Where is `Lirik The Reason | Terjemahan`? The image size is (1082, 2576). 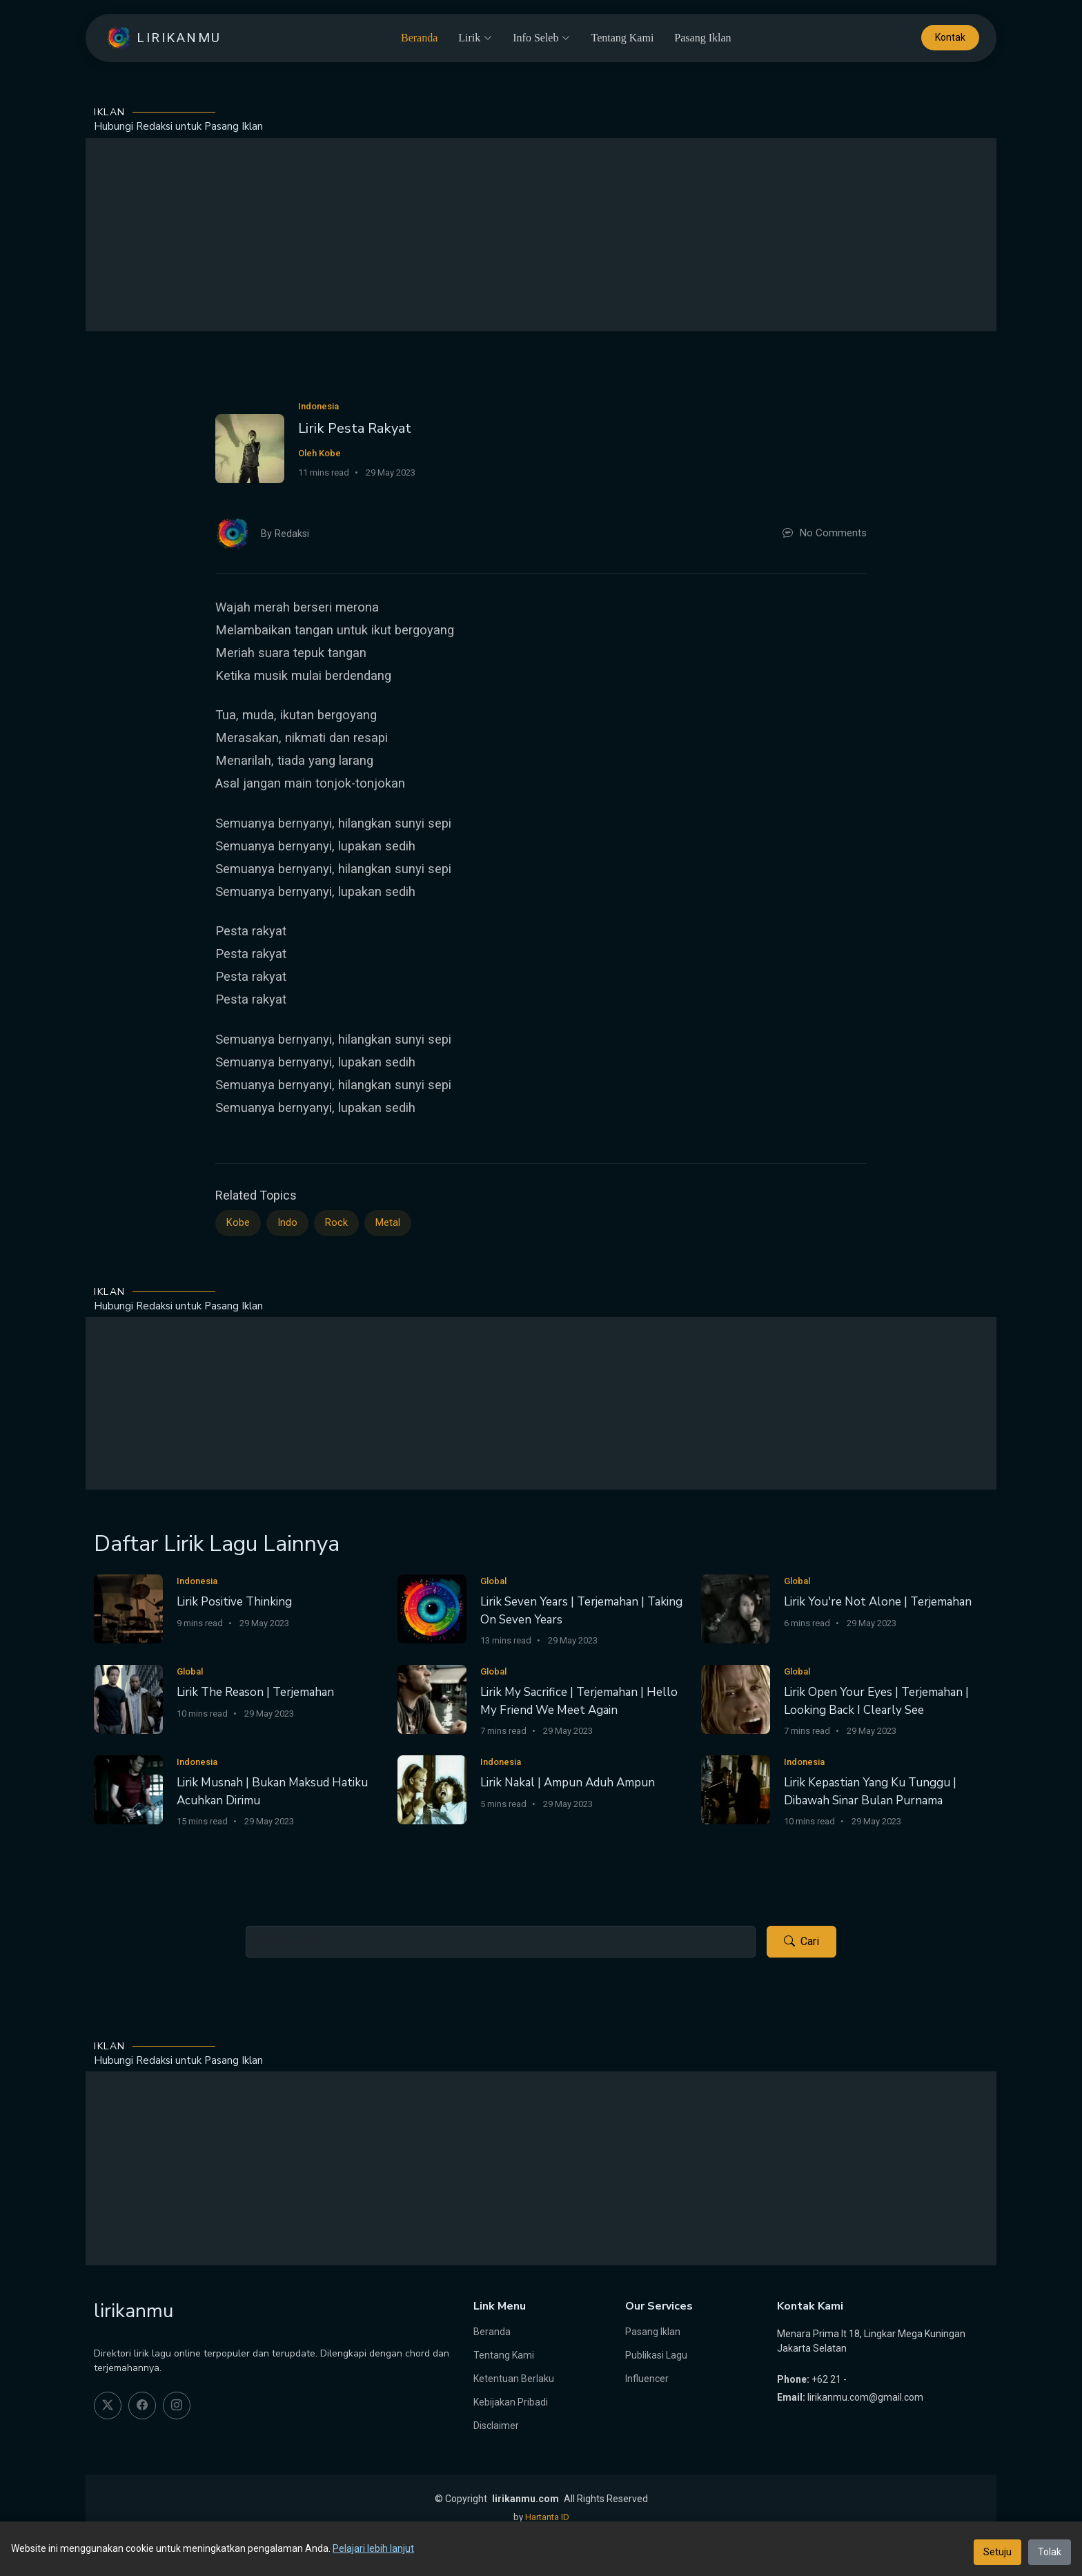
Lirik The Reason | Terjemahan is located at coordinates (255, 1692).